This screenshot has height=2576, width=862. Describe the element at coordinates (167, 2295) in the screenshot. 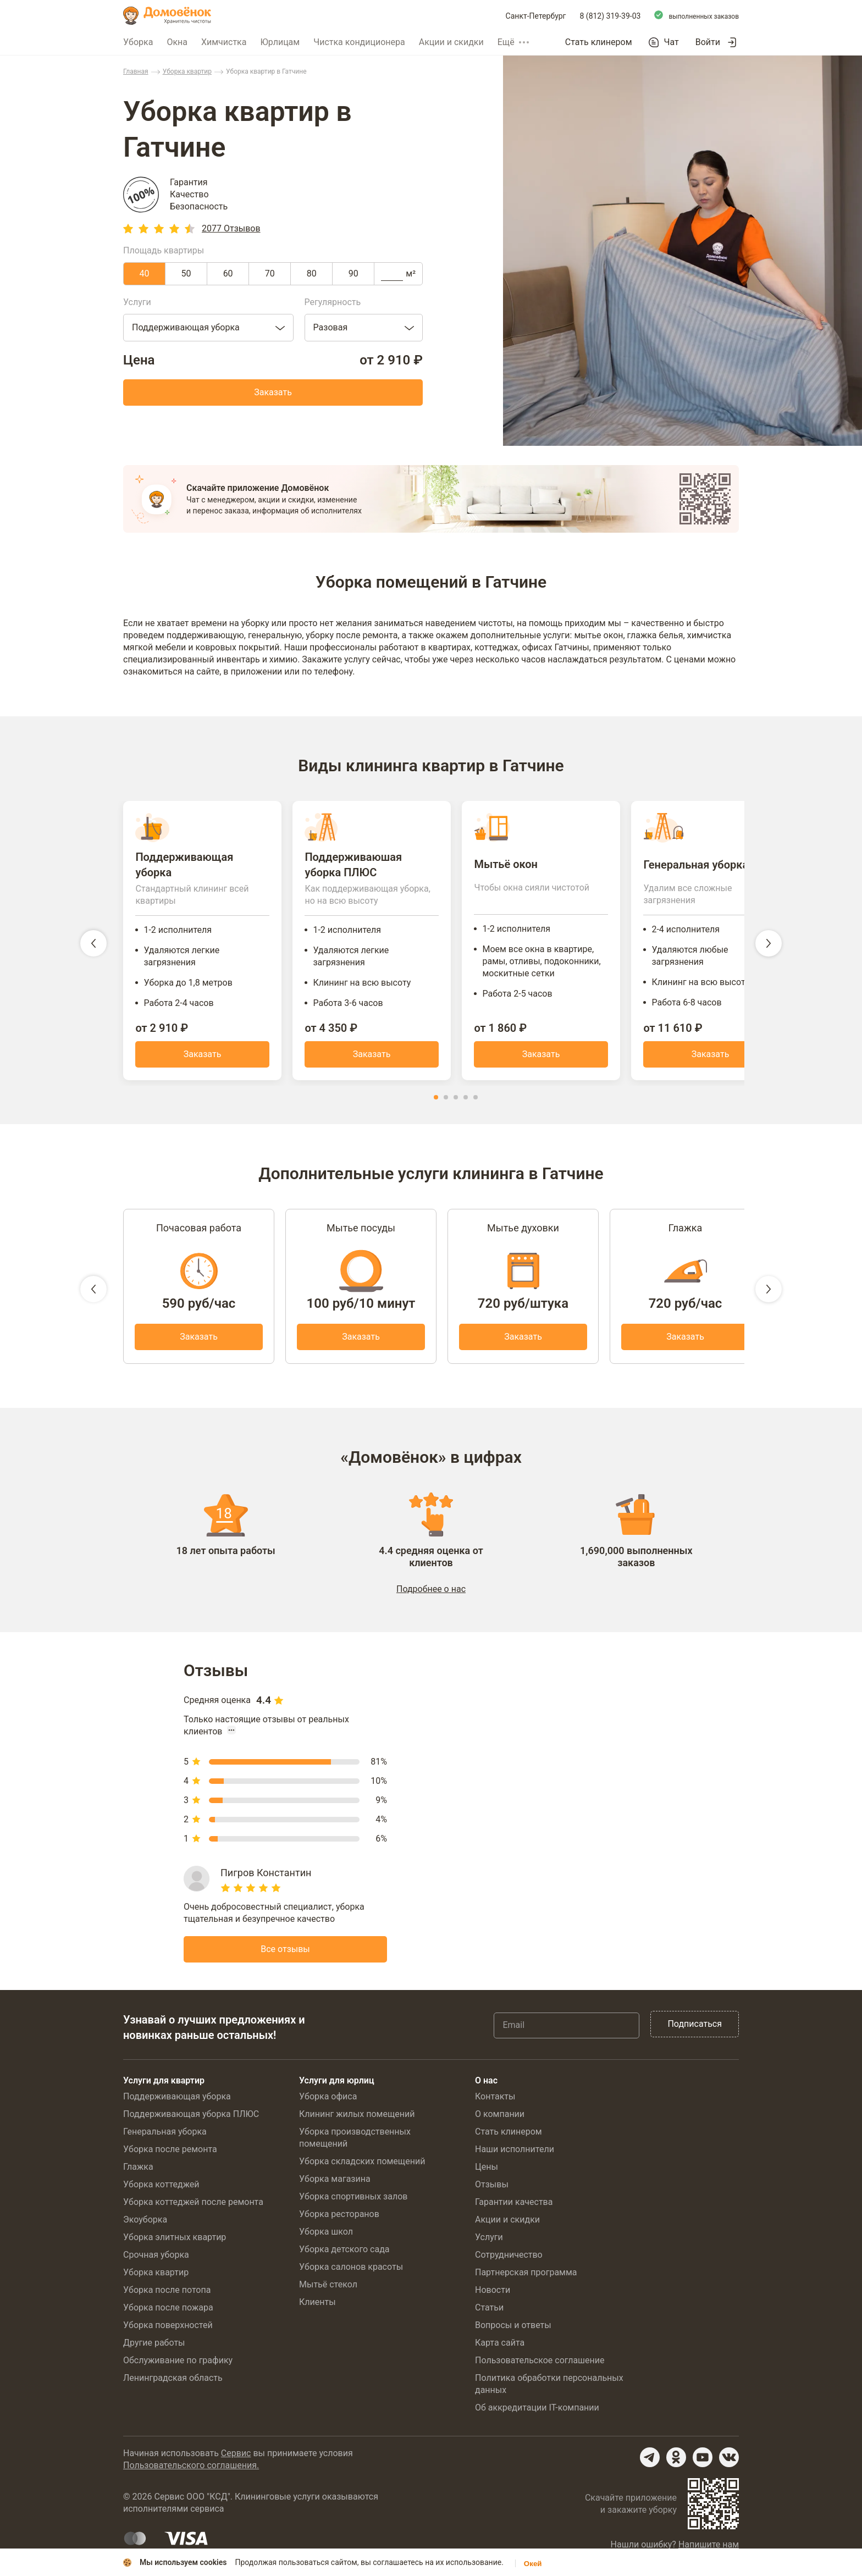

I see `Уборка после потопа` at that location.